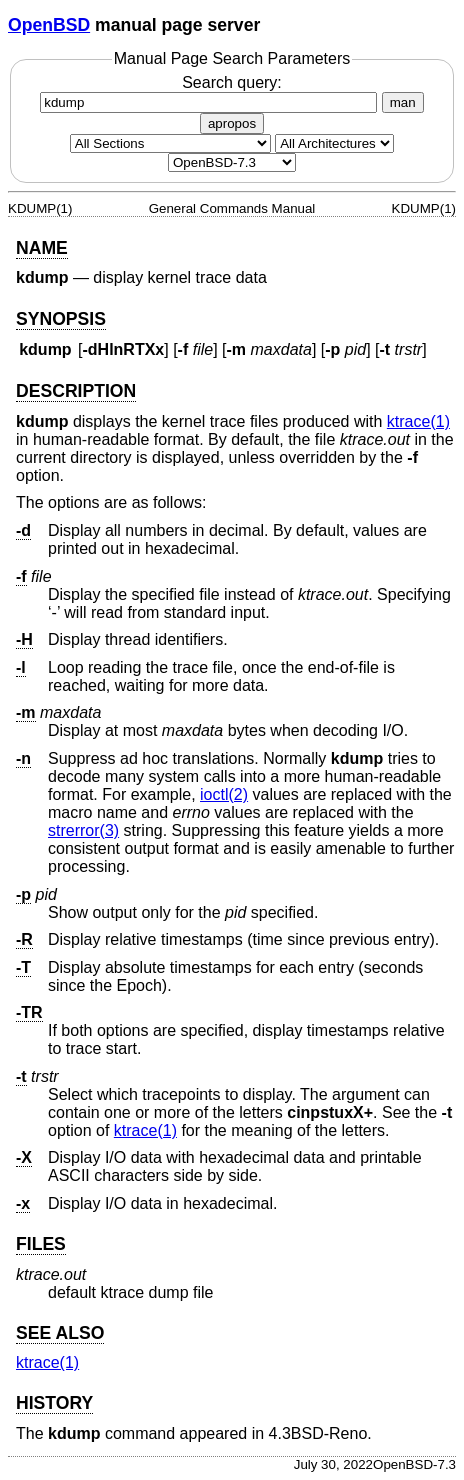 Image resolution: width=464 pixels, height=1480 pixels. I want to click on ktrace(1) [ktrace, section 1], so click(418, 421).